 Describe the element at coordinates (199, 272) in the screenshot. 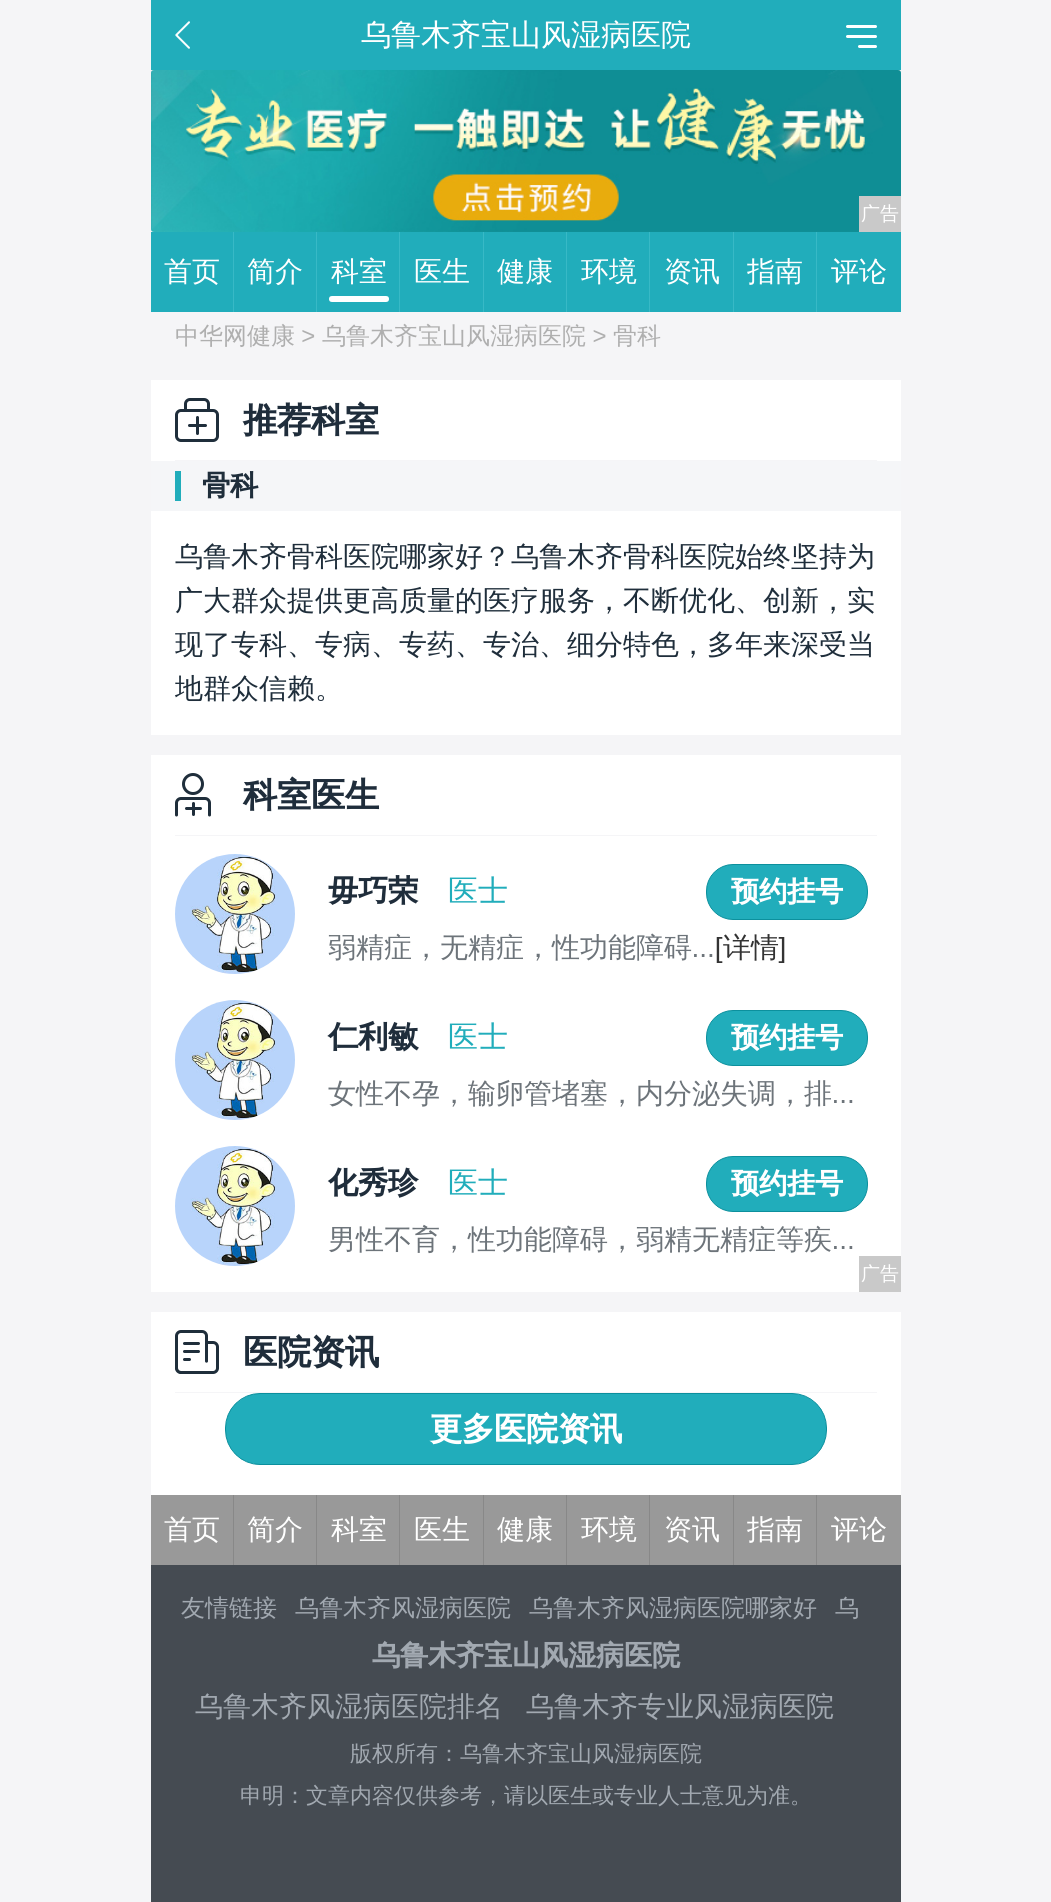

I see `首页` at that location.